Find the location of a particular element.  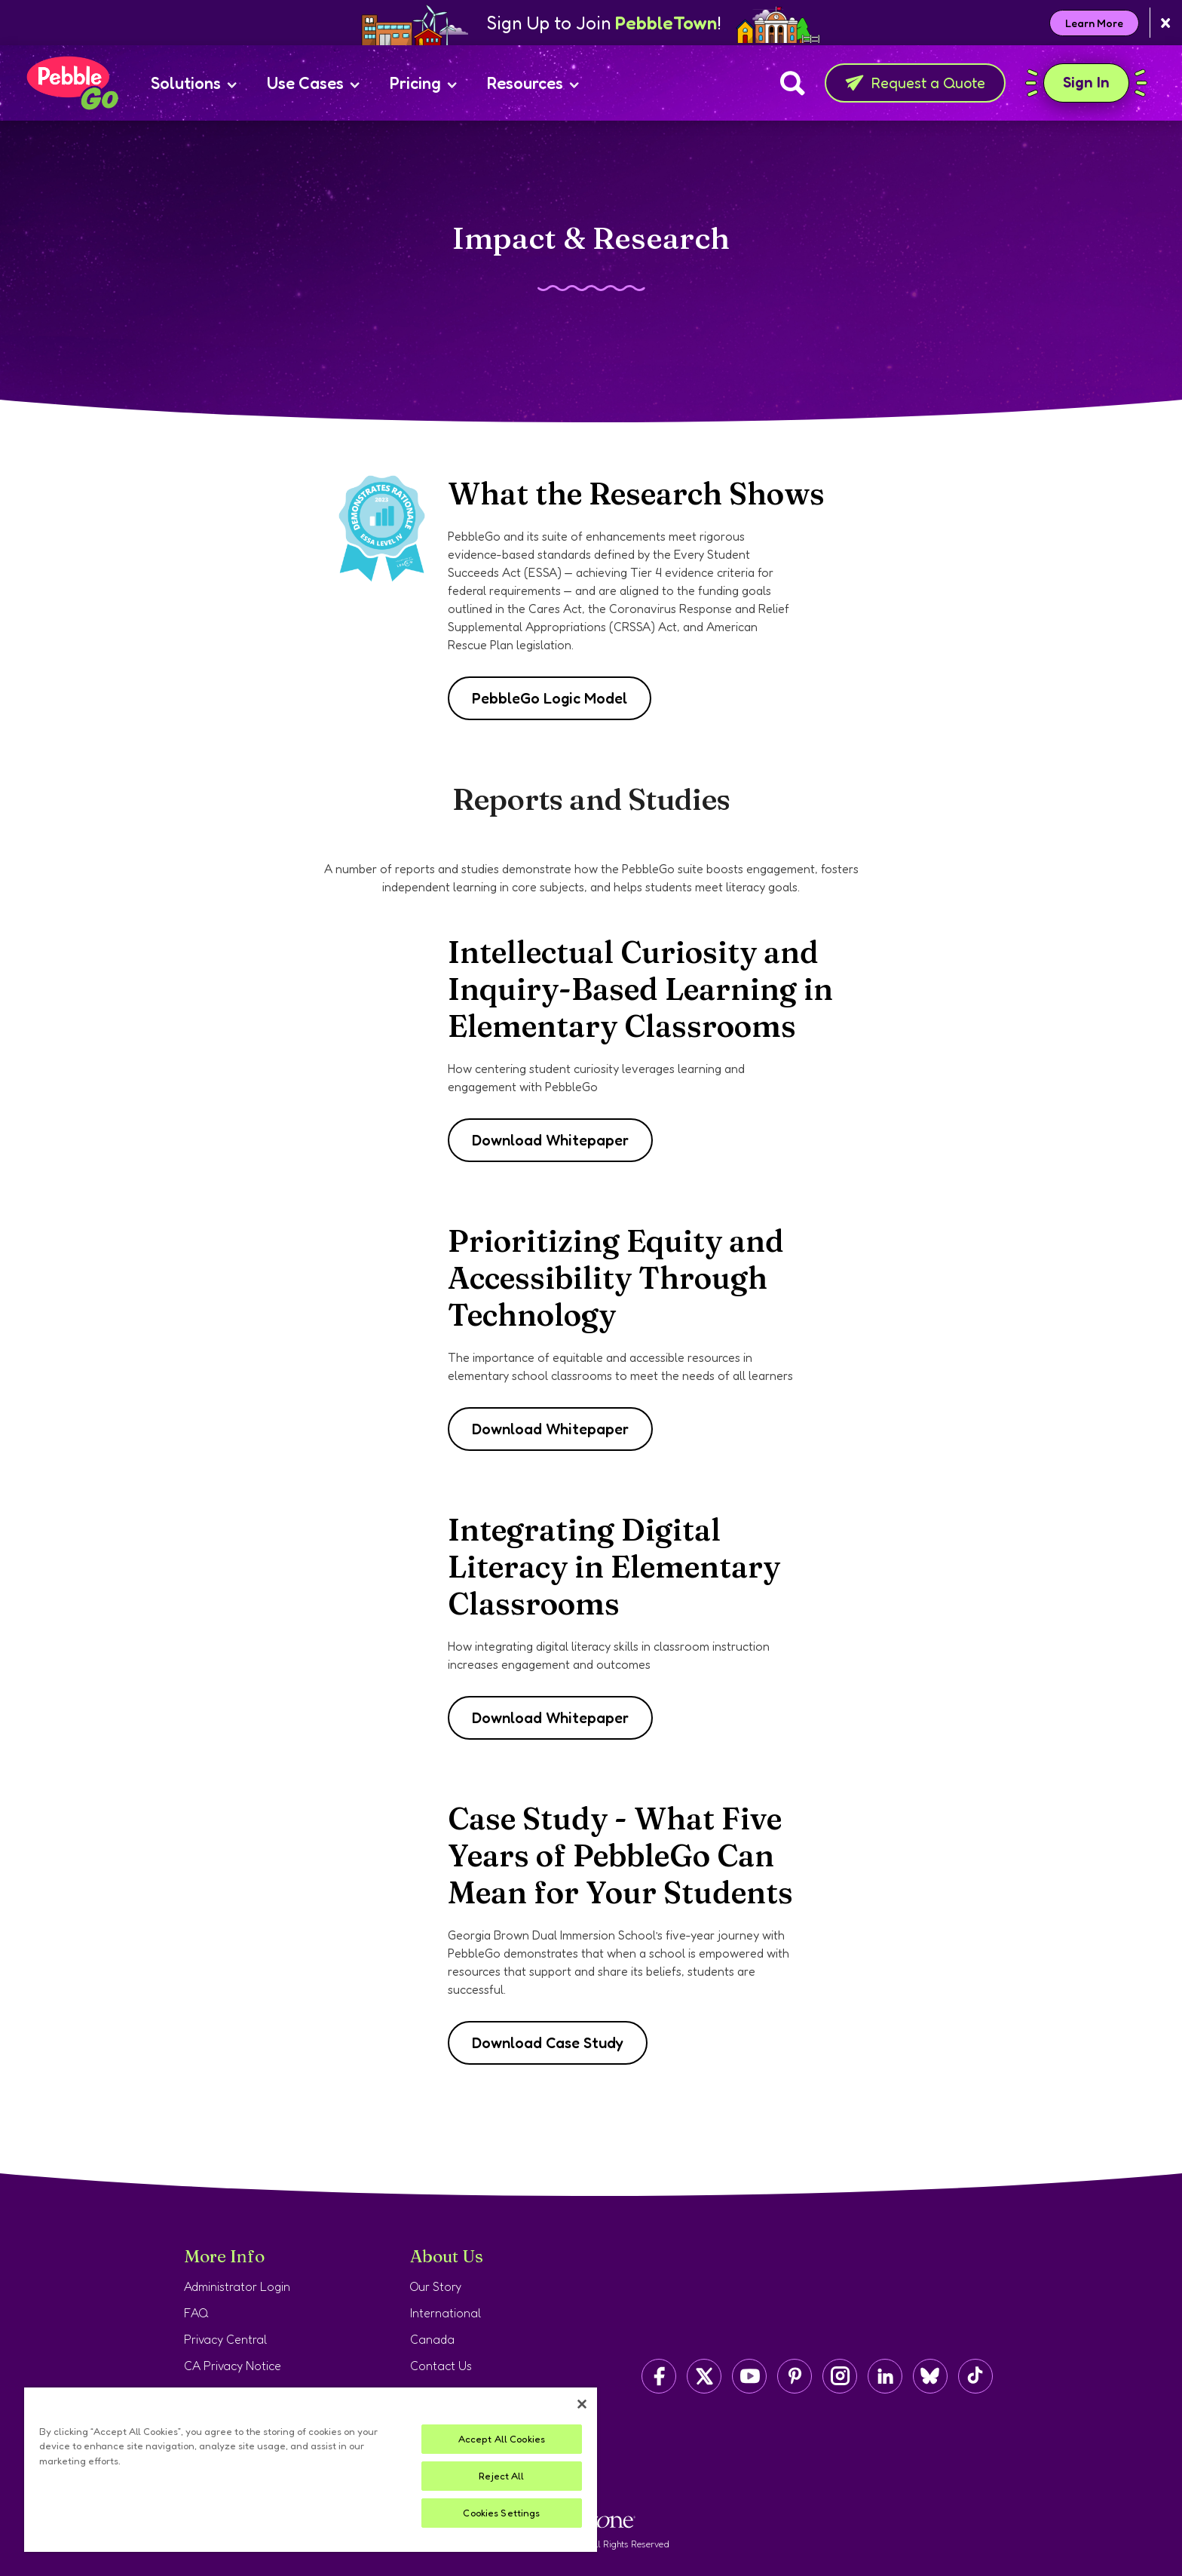

Our Story is located at coordinates (435, 2286).